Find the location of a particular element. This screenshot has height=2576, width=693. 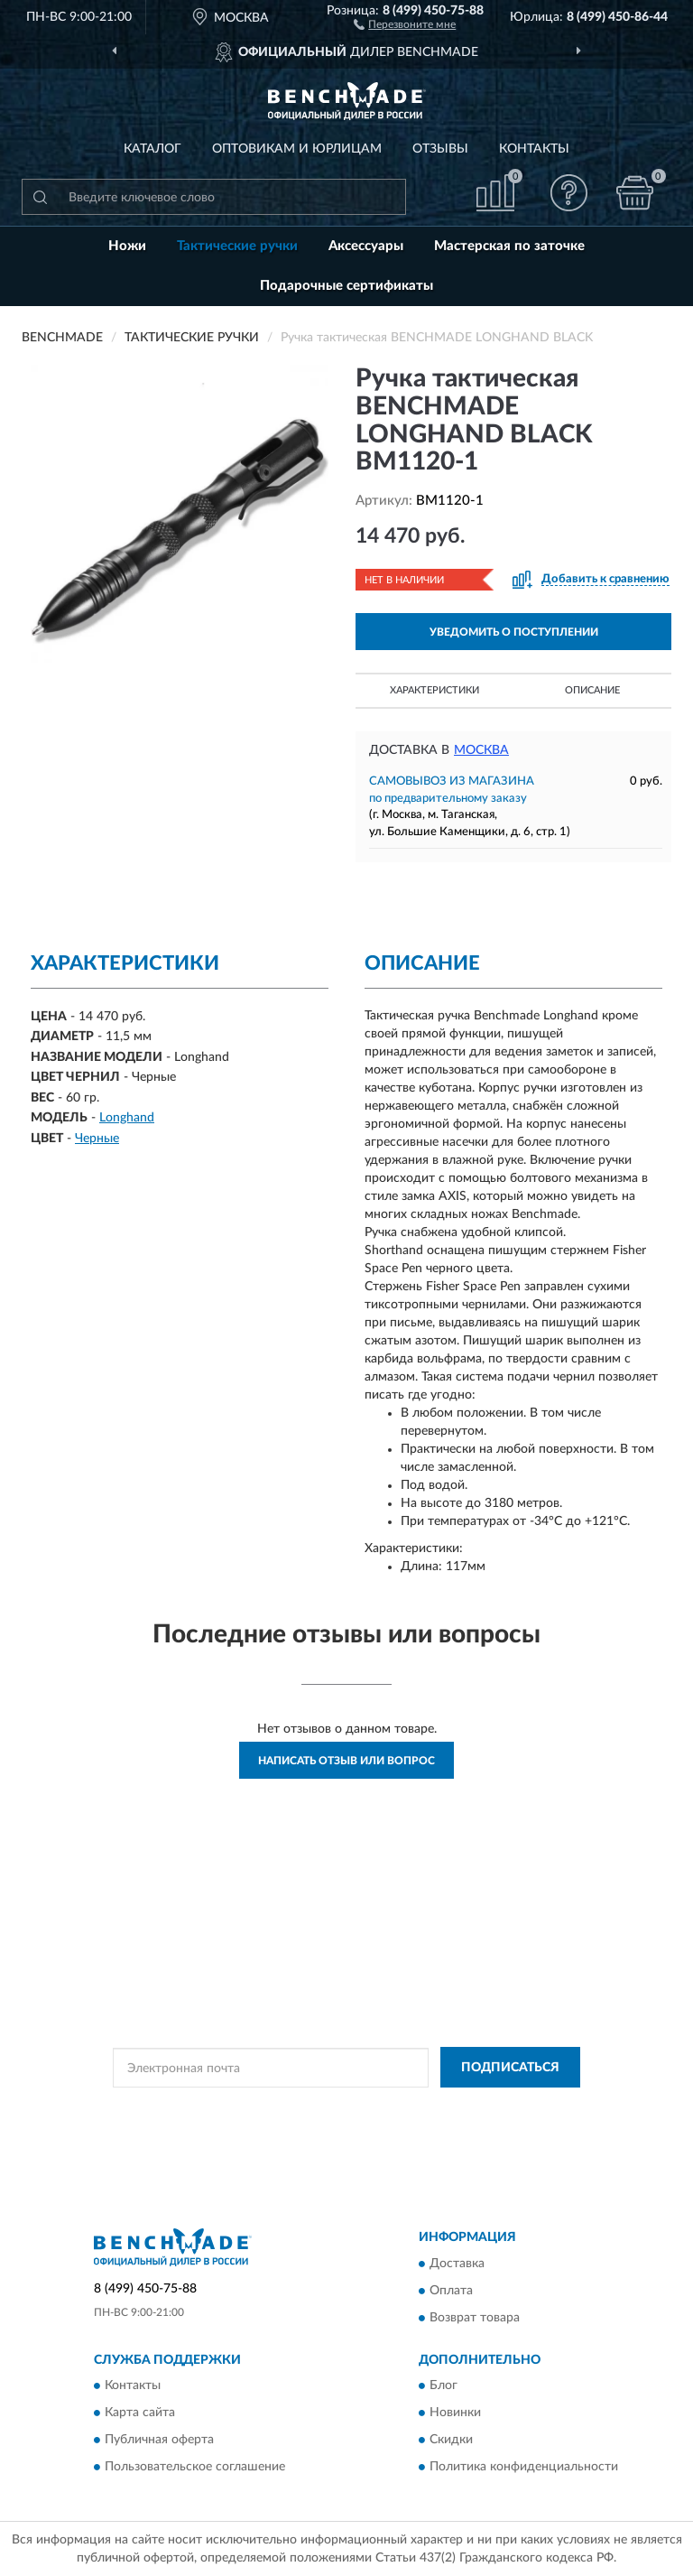

Доставка is located at coordinates (457, 2263).